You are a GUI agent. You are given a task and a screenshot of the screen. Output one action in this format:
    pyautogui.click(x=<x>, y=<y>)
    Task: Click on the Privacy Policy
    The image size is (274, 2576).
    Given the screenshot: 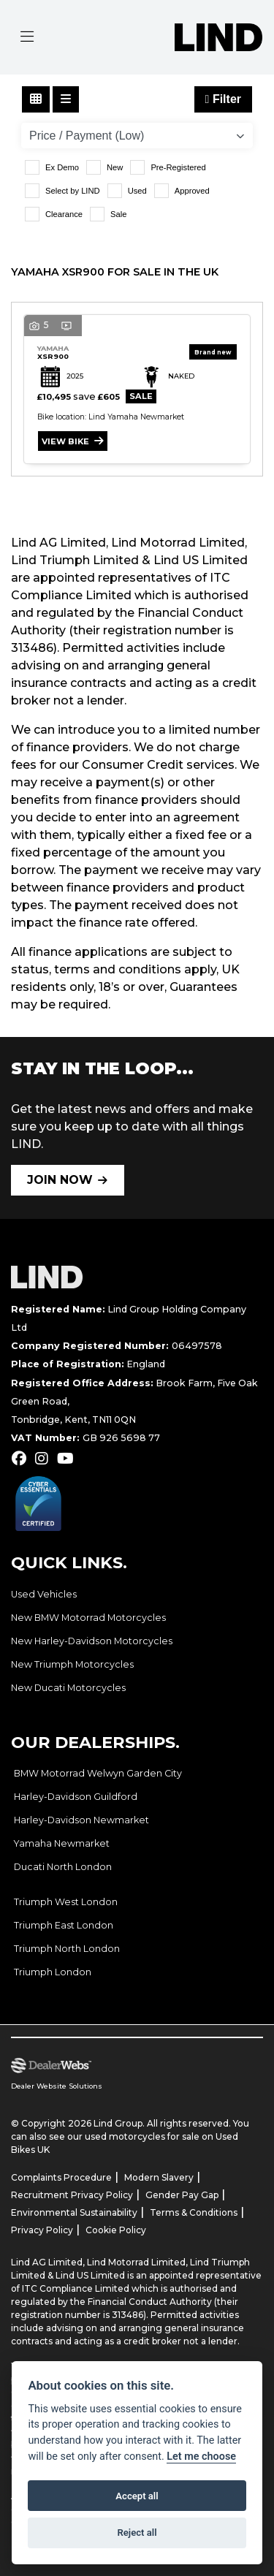 What is the action you would take?
    pyautogui.click(x=42, y=2229)
    